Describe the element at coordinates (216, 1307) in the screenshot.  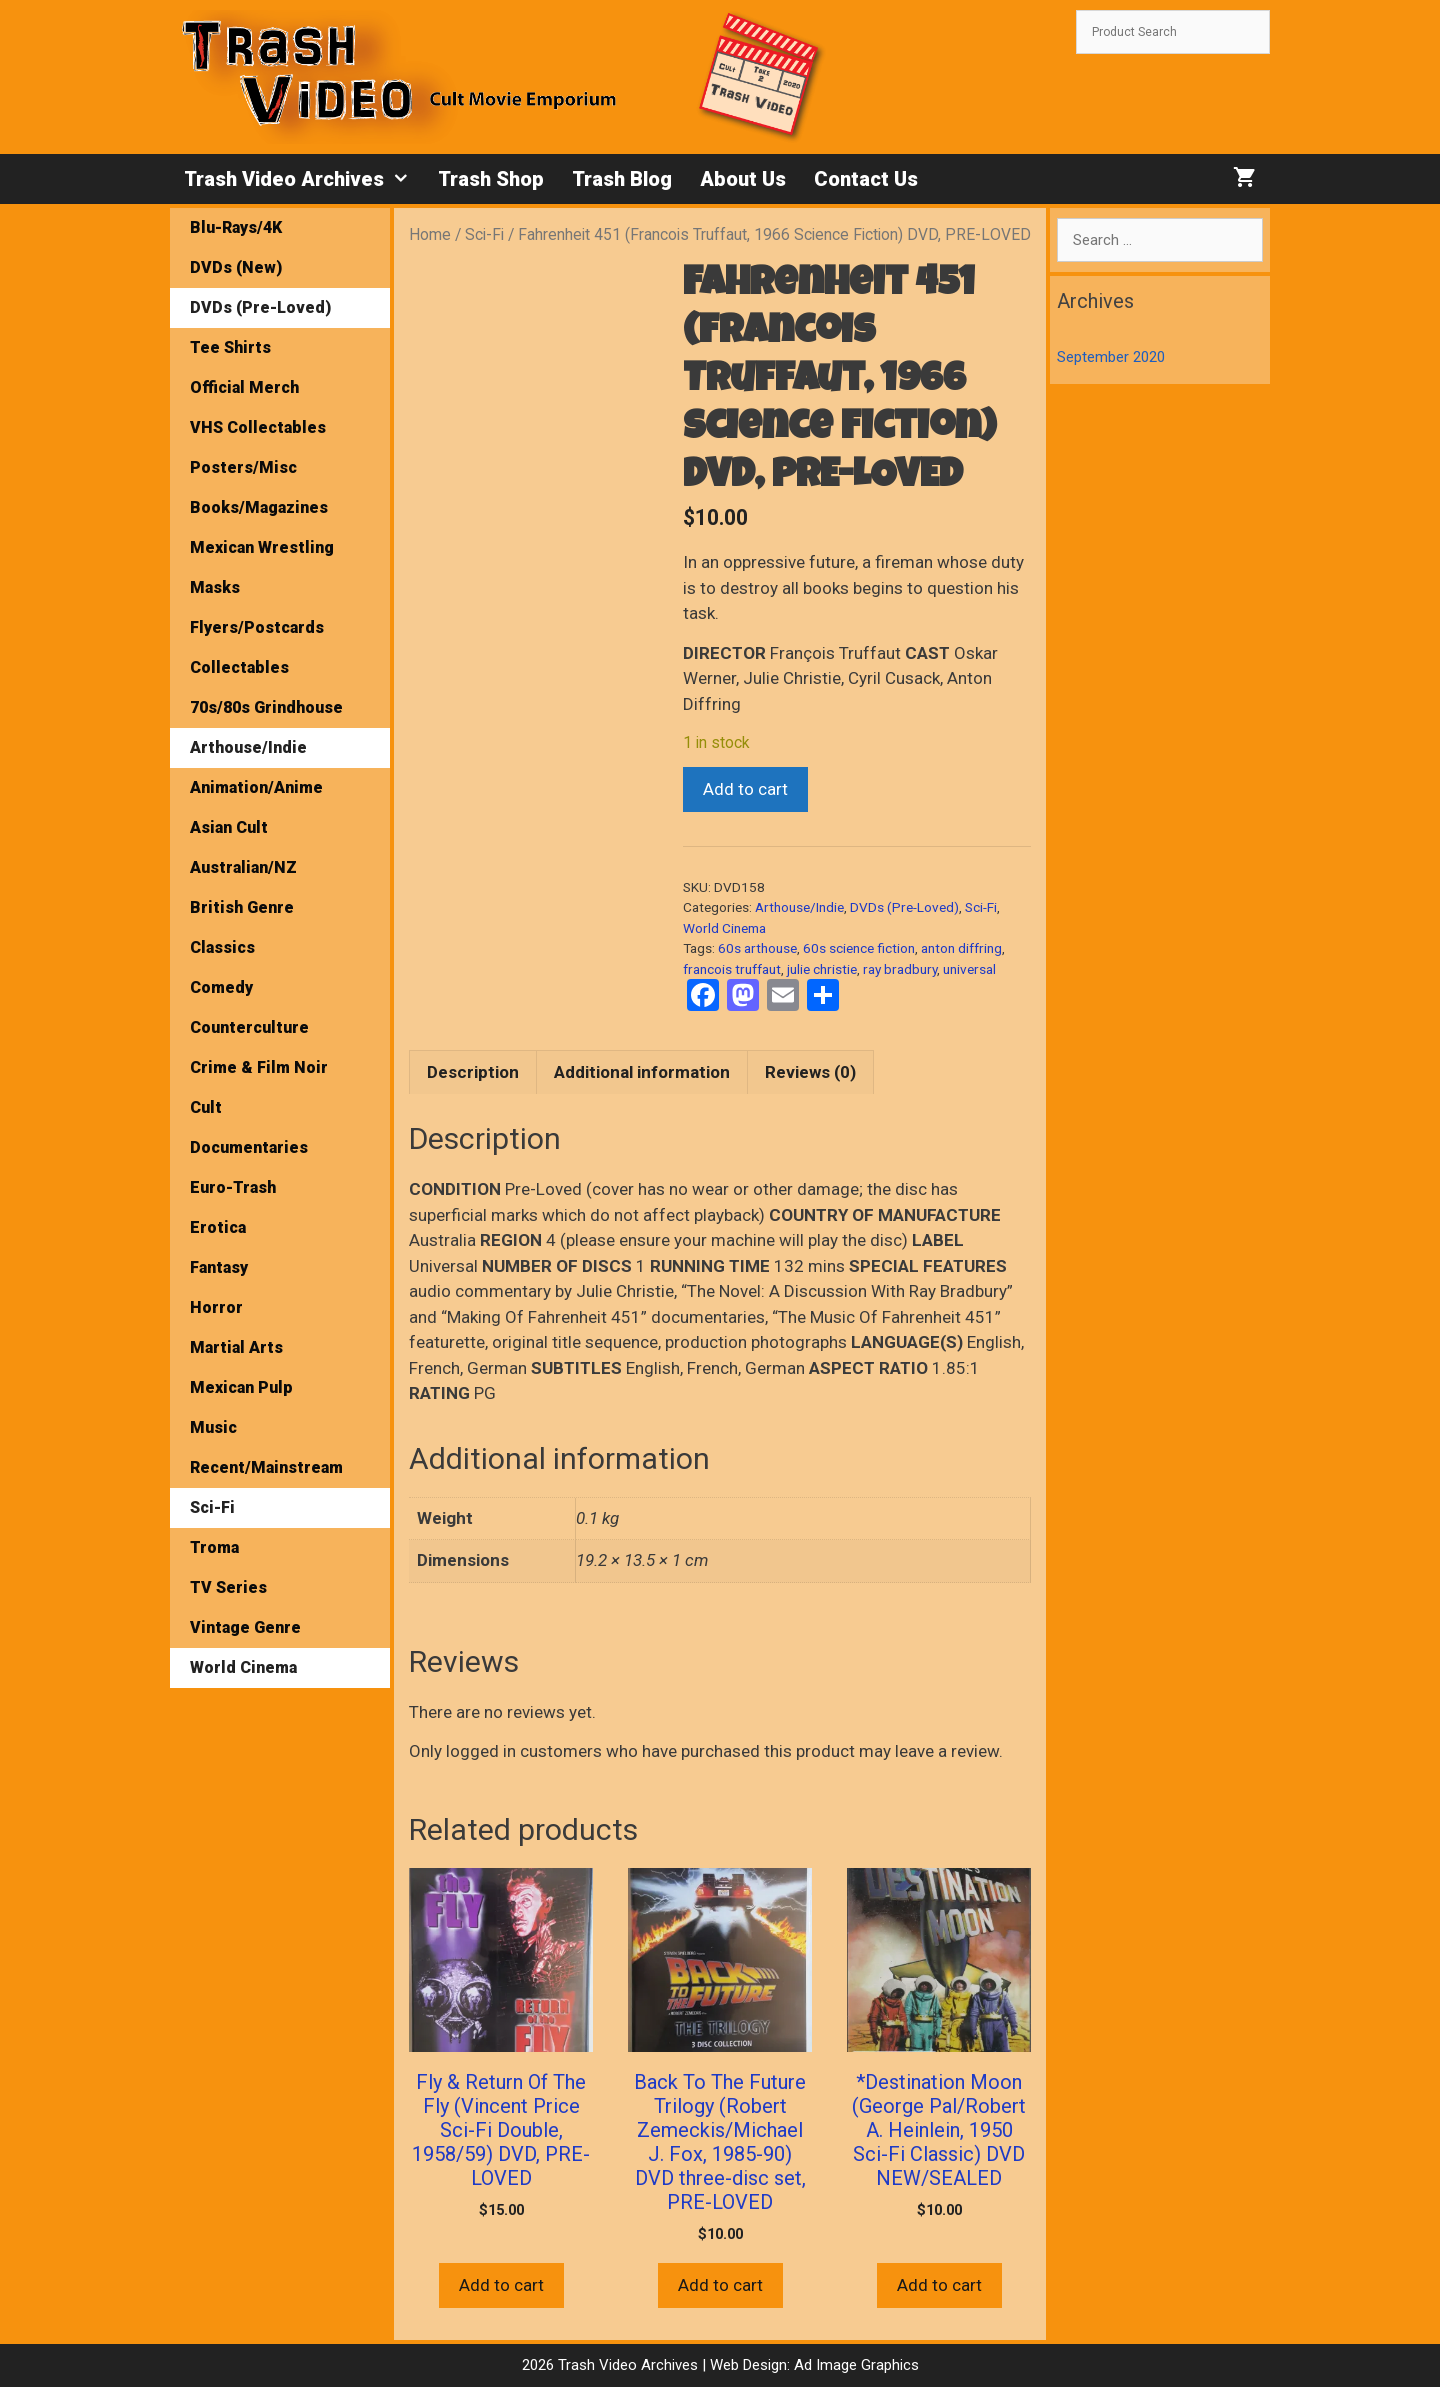
I see `Horror` at that location.